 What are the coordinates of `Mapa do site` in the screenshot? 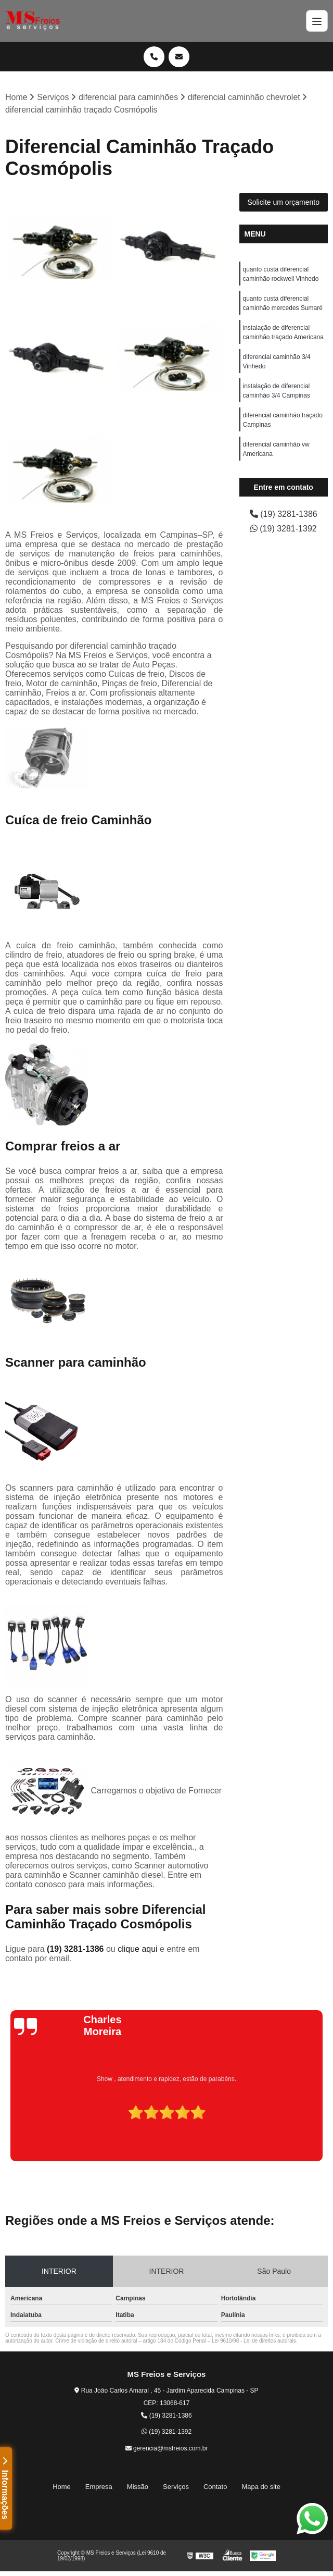 It's located at (260, 2487).